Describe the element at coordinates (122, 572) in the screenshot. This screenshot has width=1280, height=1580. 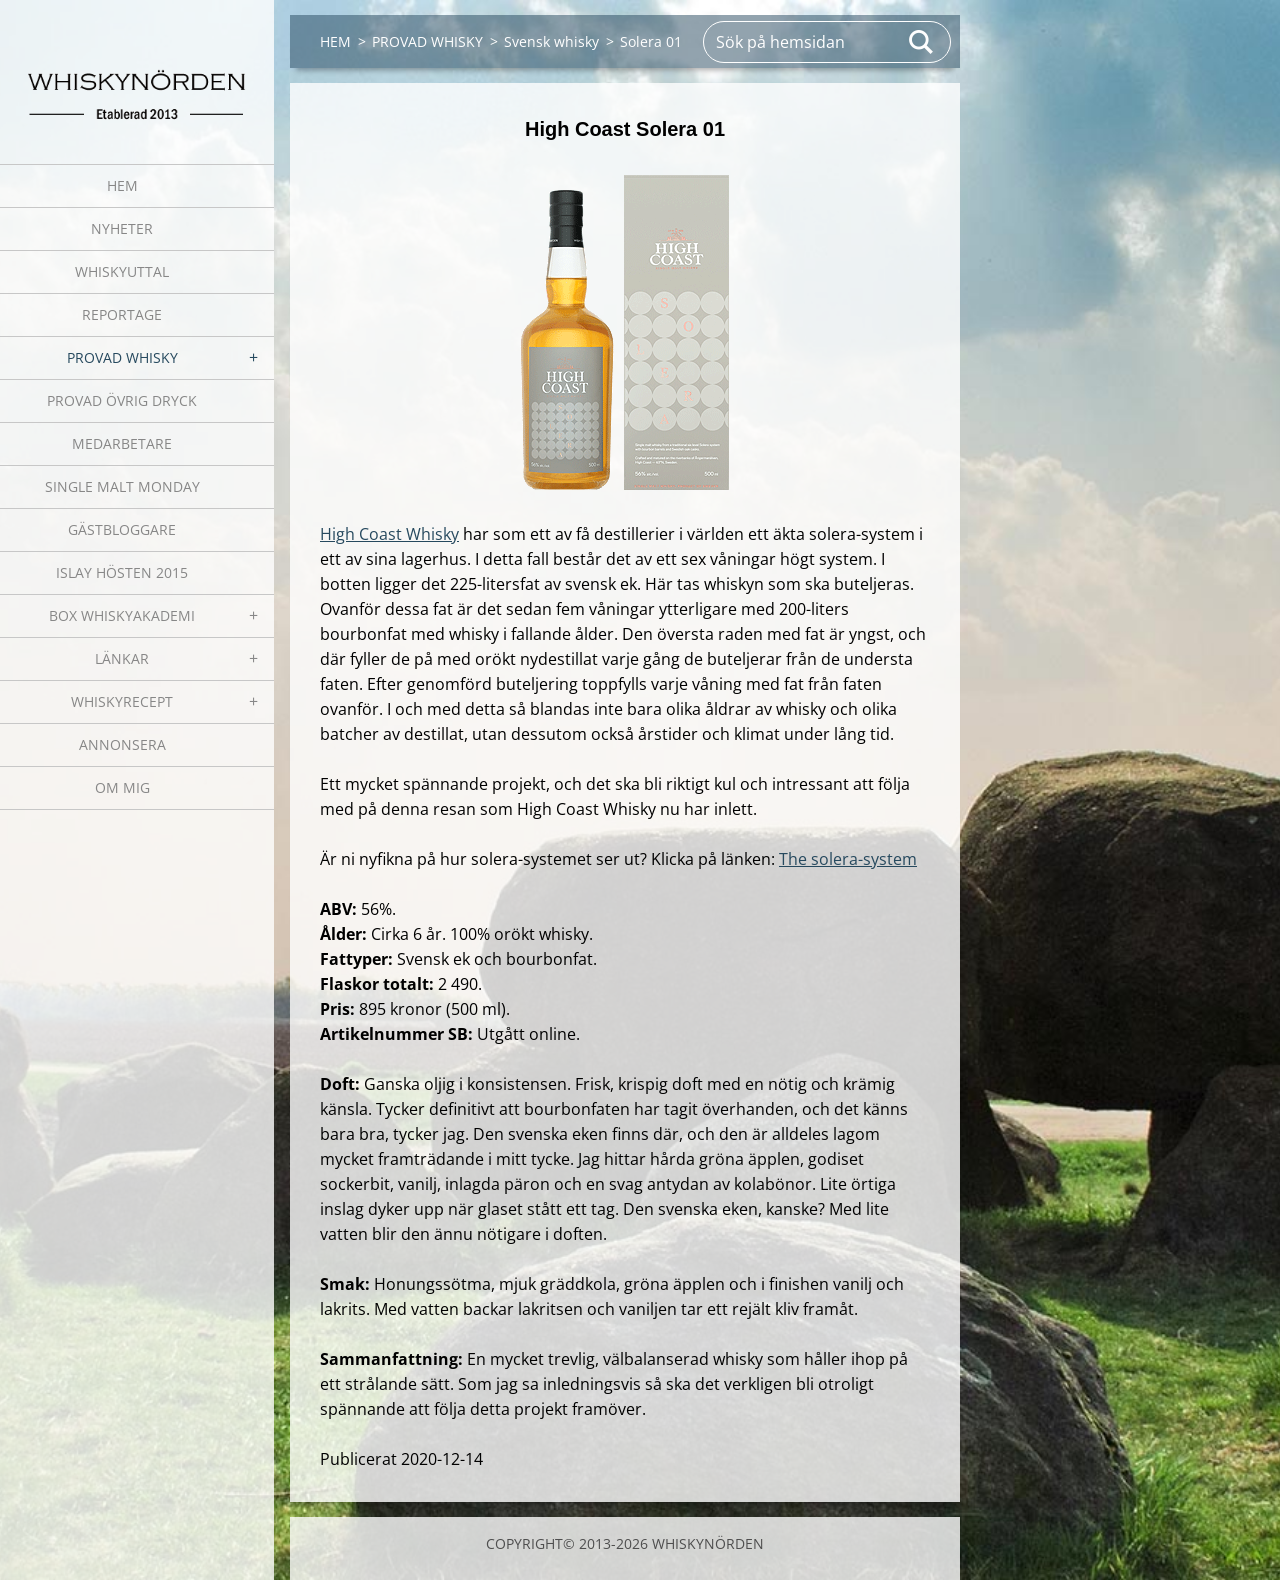
I see `ISLAY HÖSTEN 2015` at that location.